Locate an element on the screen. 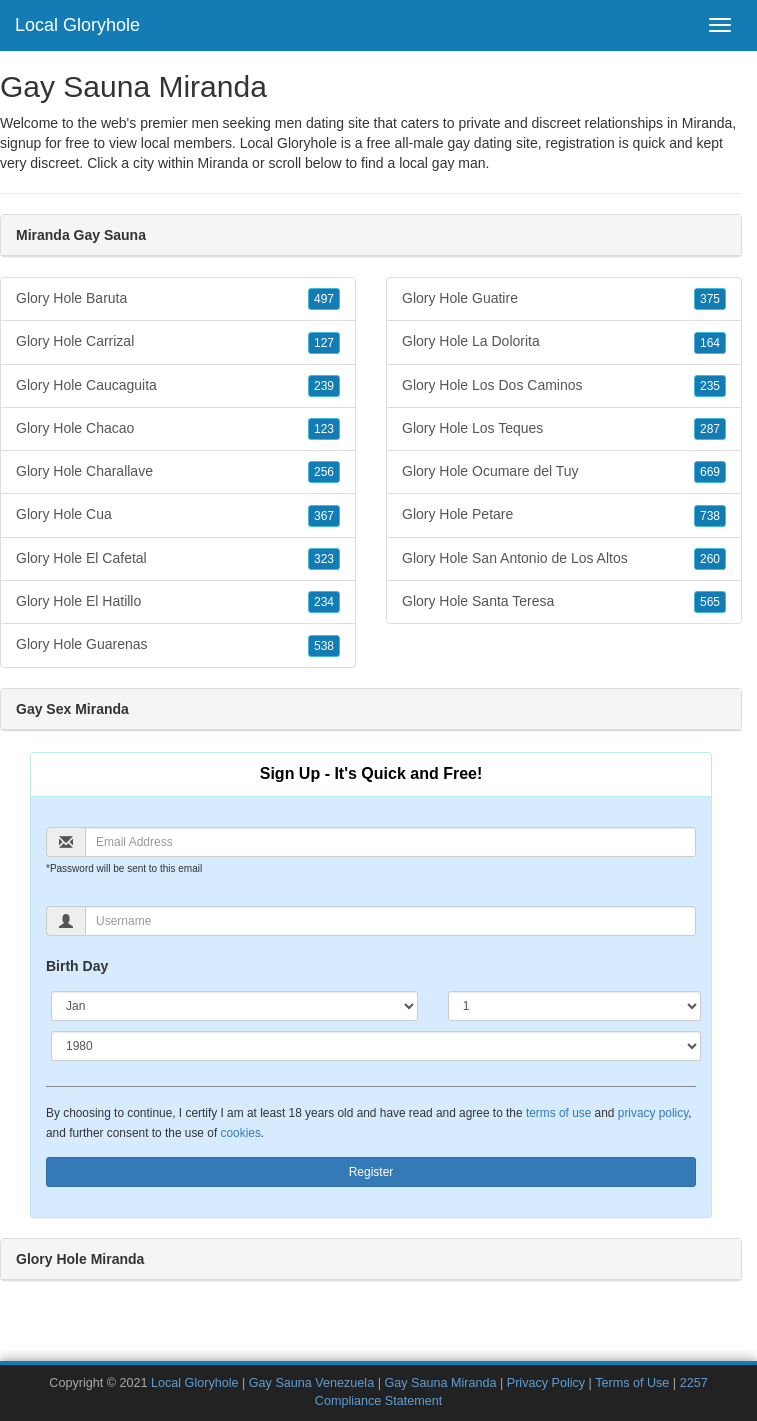 The height and width of the screenshot is (1421, 757). 127 is located at coordinates (324, 343).